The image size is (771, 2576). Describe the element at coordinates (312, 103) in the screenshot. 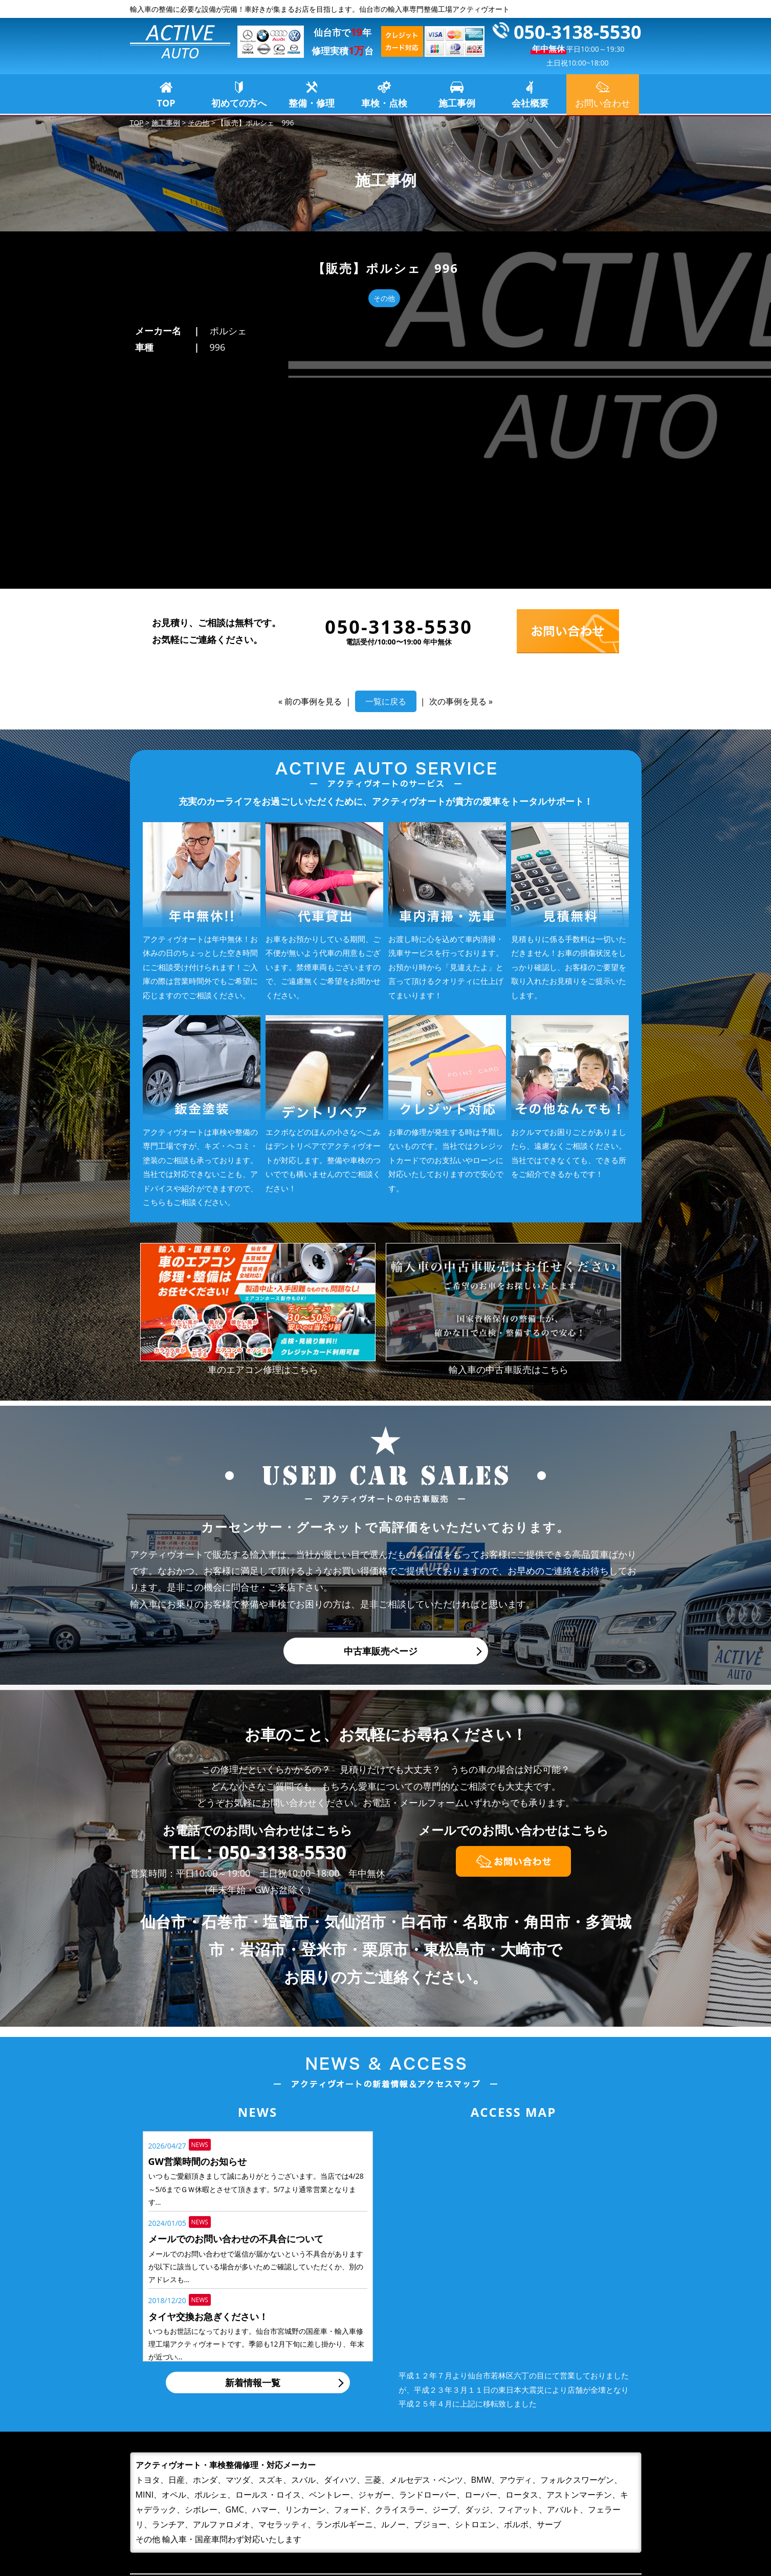

I see `整備・修理` at that location.